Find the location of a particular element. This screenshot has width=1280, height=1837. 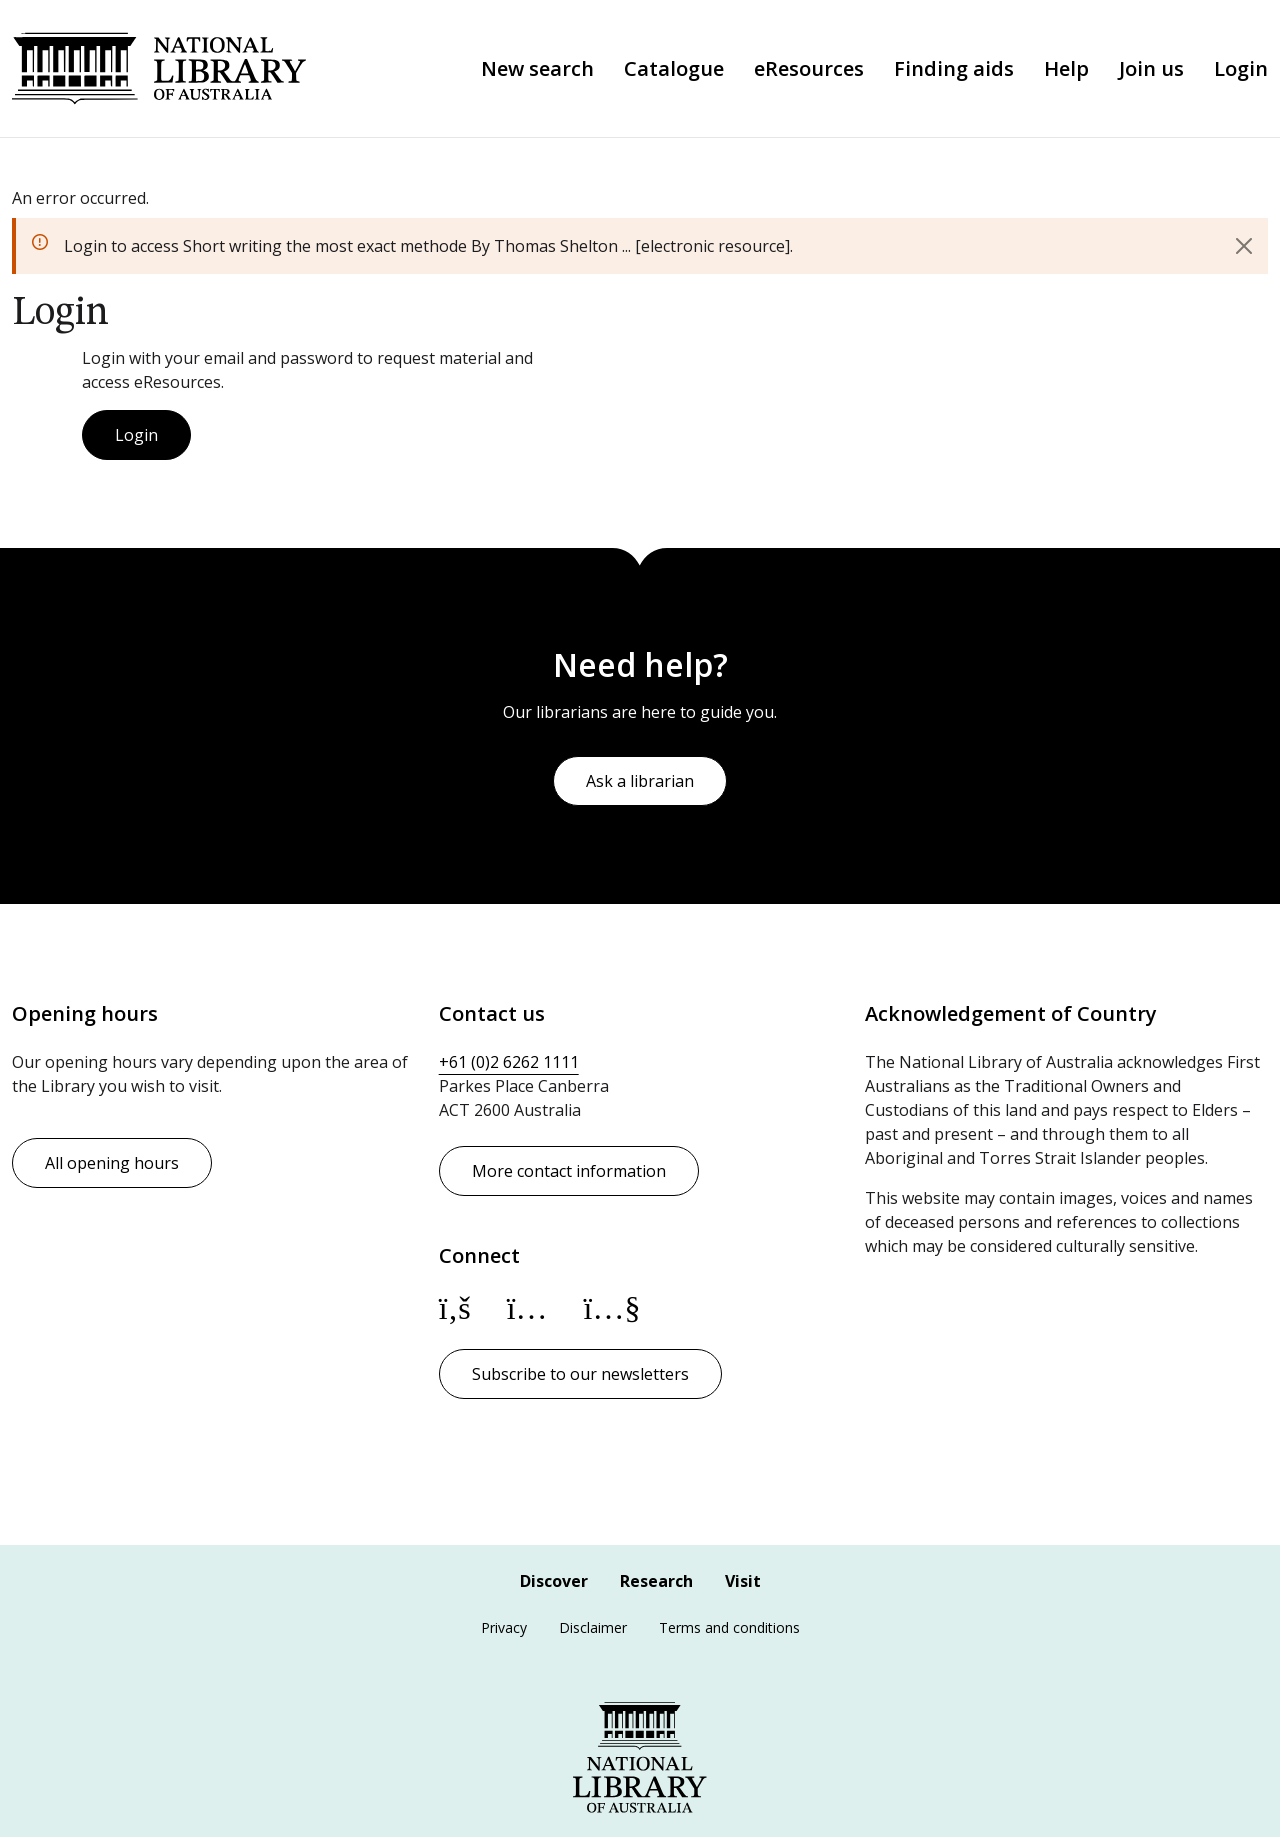

Privacy is located at coordinates (504, 1627).